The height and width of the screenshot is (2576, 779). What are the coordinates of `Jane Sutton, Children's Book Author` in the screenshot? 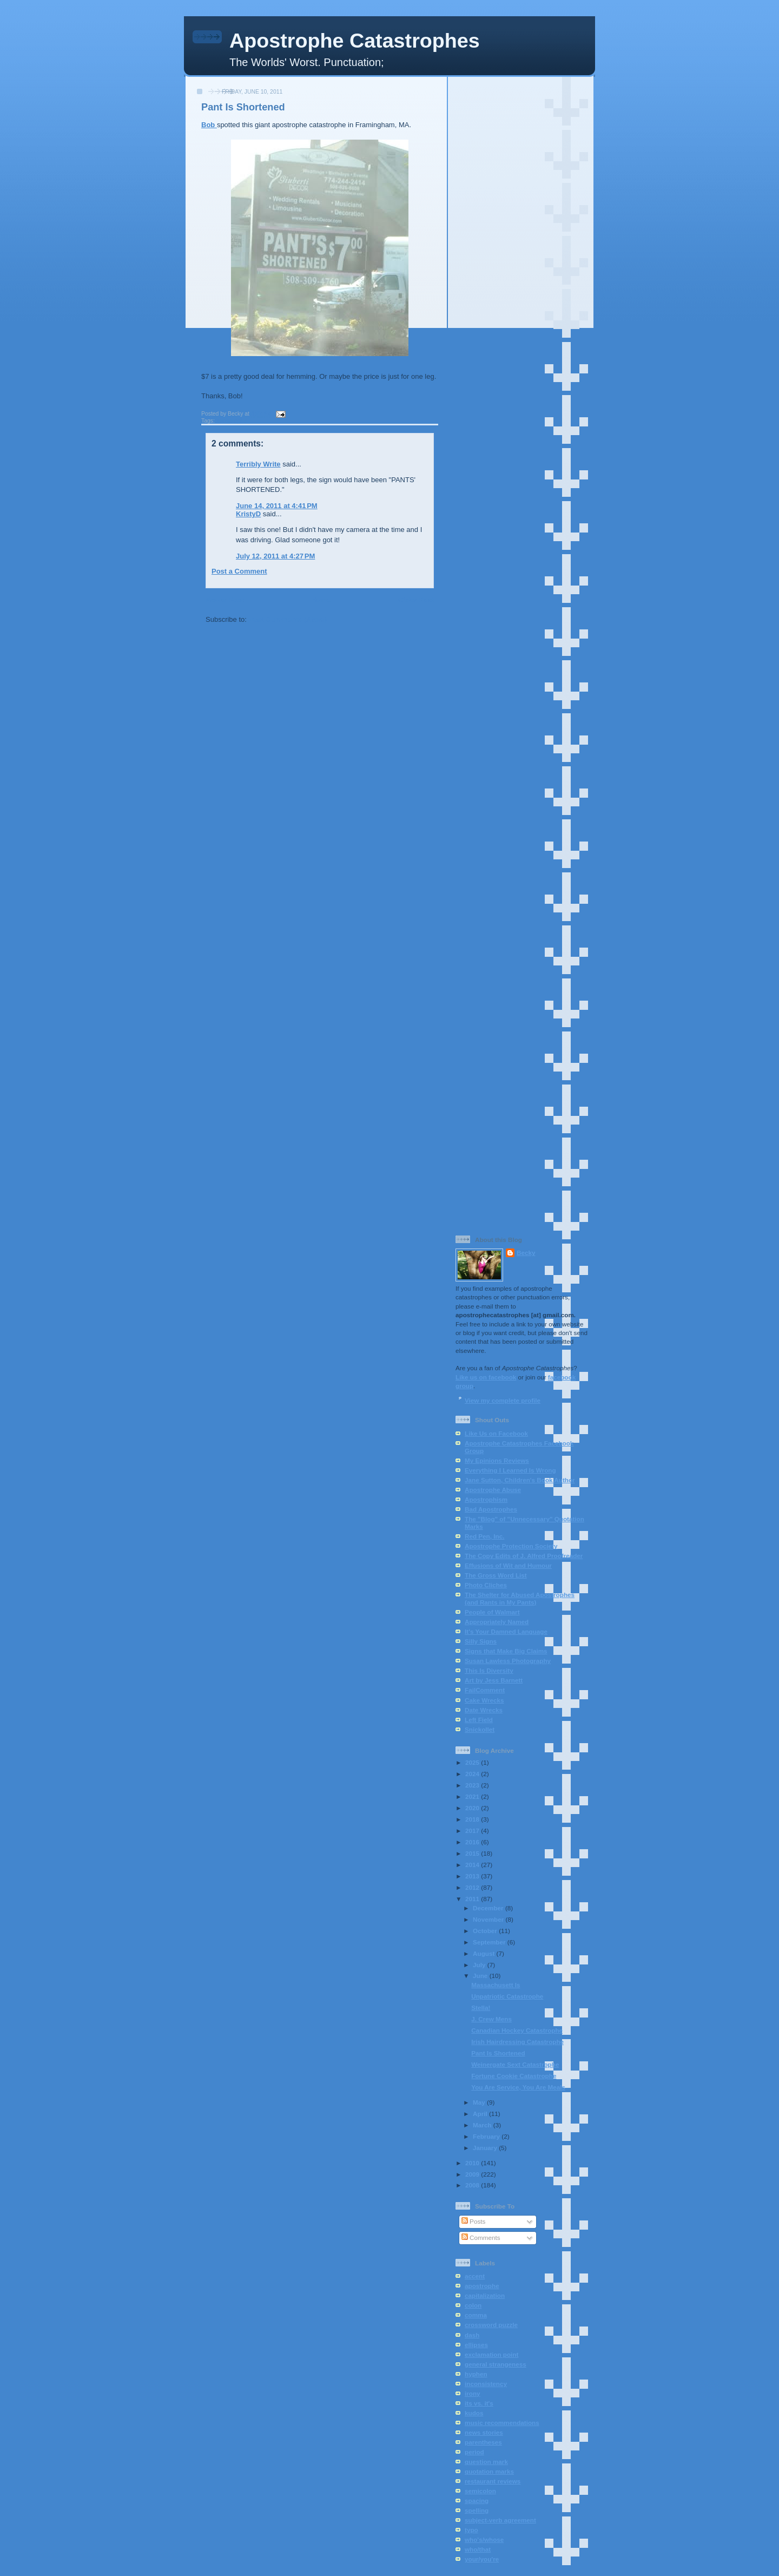 It's located at (520, 1479).